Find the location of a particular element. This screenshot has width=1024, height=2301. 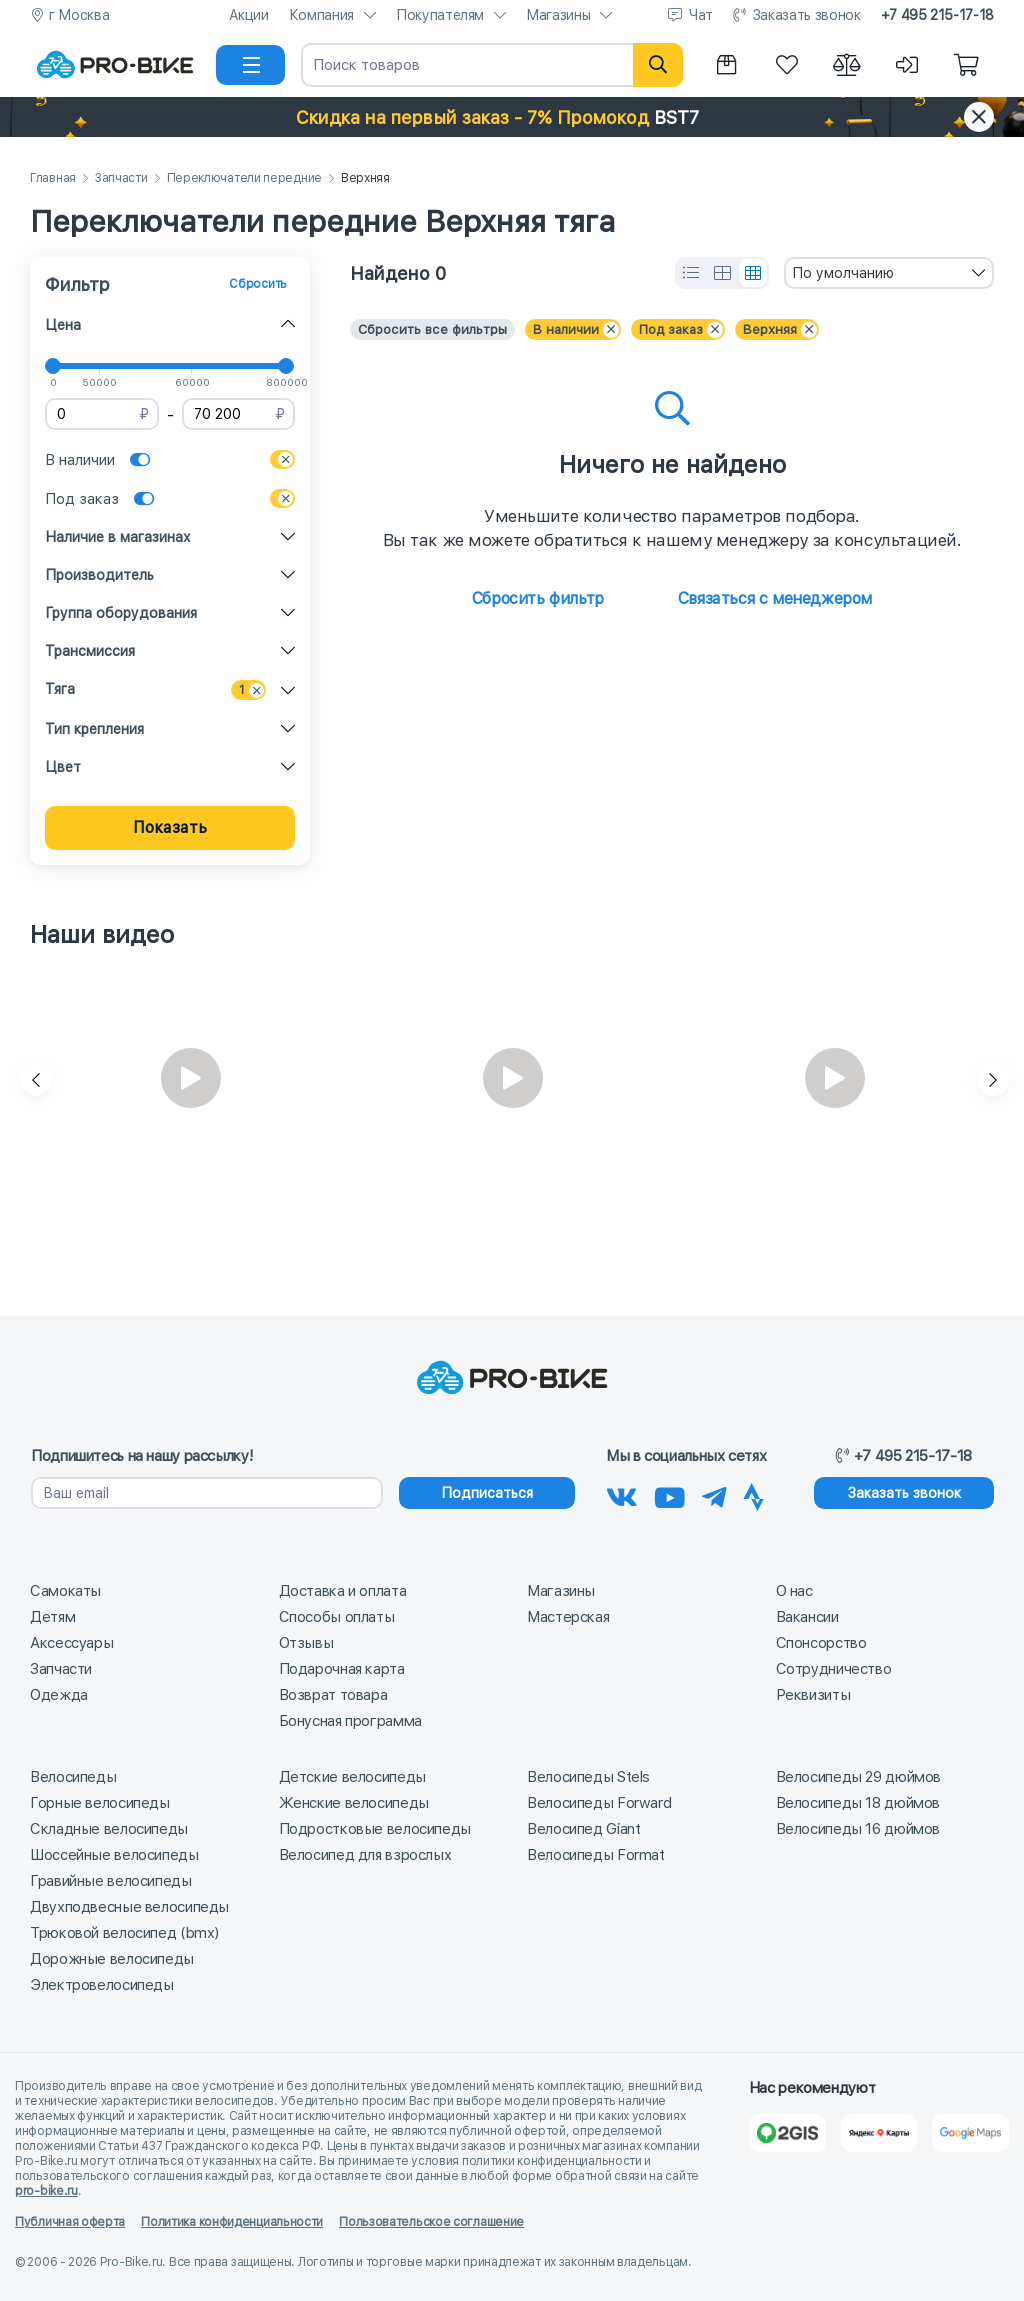

[Яндекс Карты] is located at coordinates (879, 2133).